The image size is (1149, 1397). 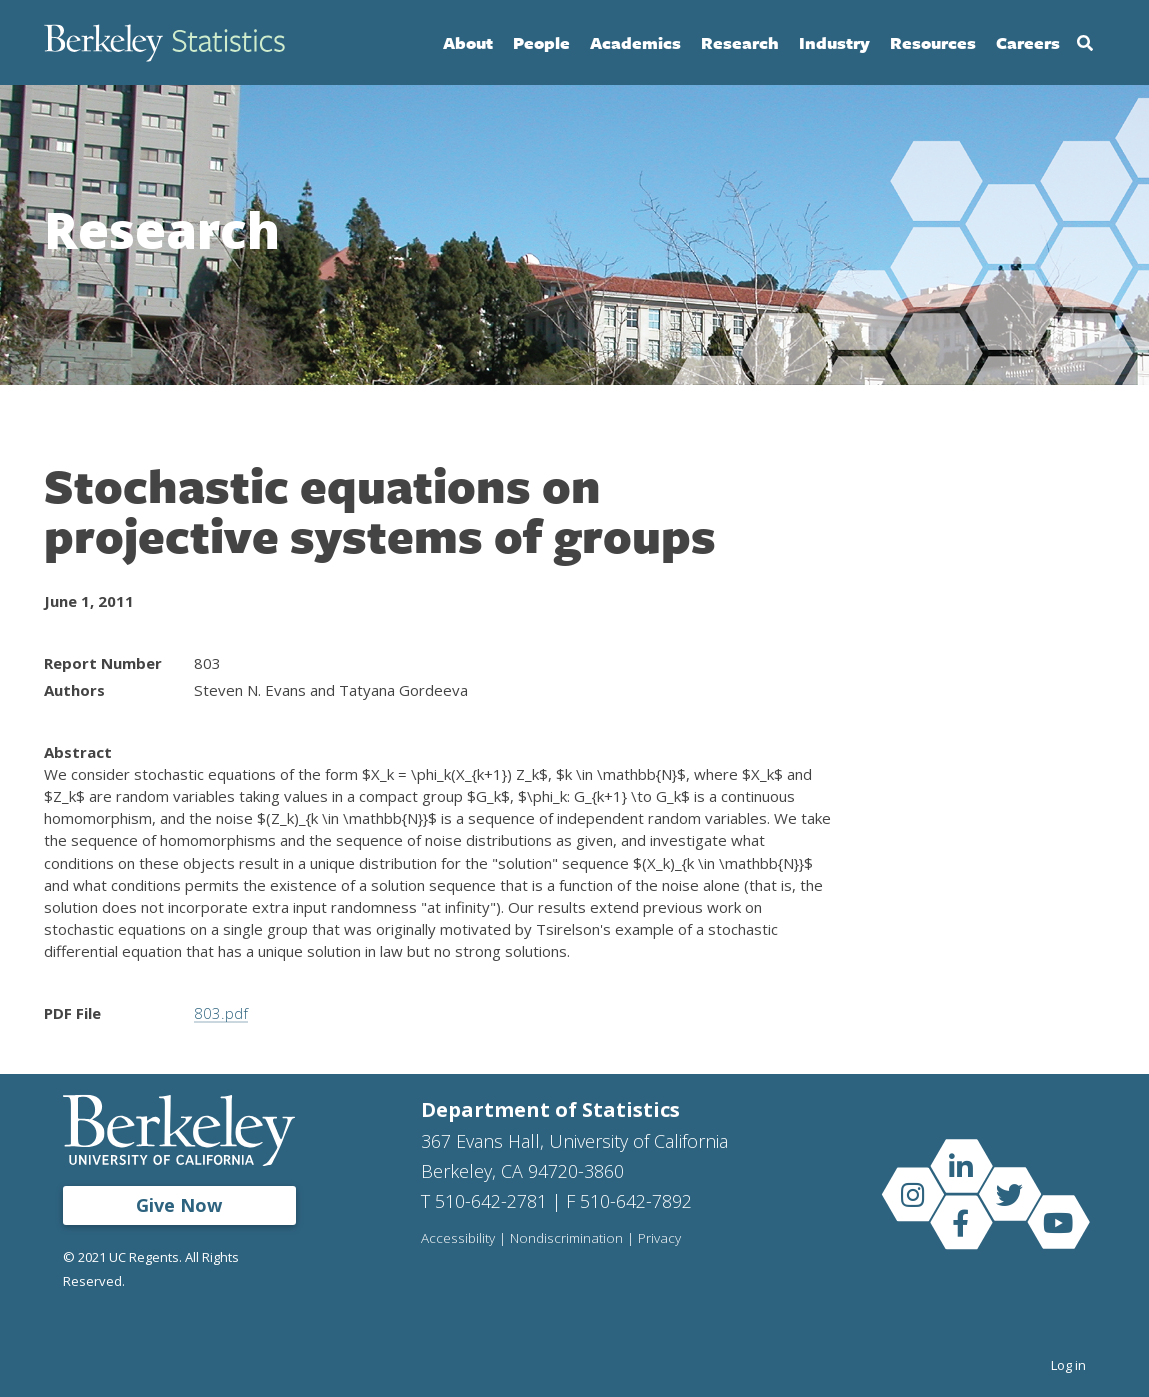 What do you see at coordinates (1068, 1365) in the screenshot?
I see `Log in` at bounding box center [1068, 1365].